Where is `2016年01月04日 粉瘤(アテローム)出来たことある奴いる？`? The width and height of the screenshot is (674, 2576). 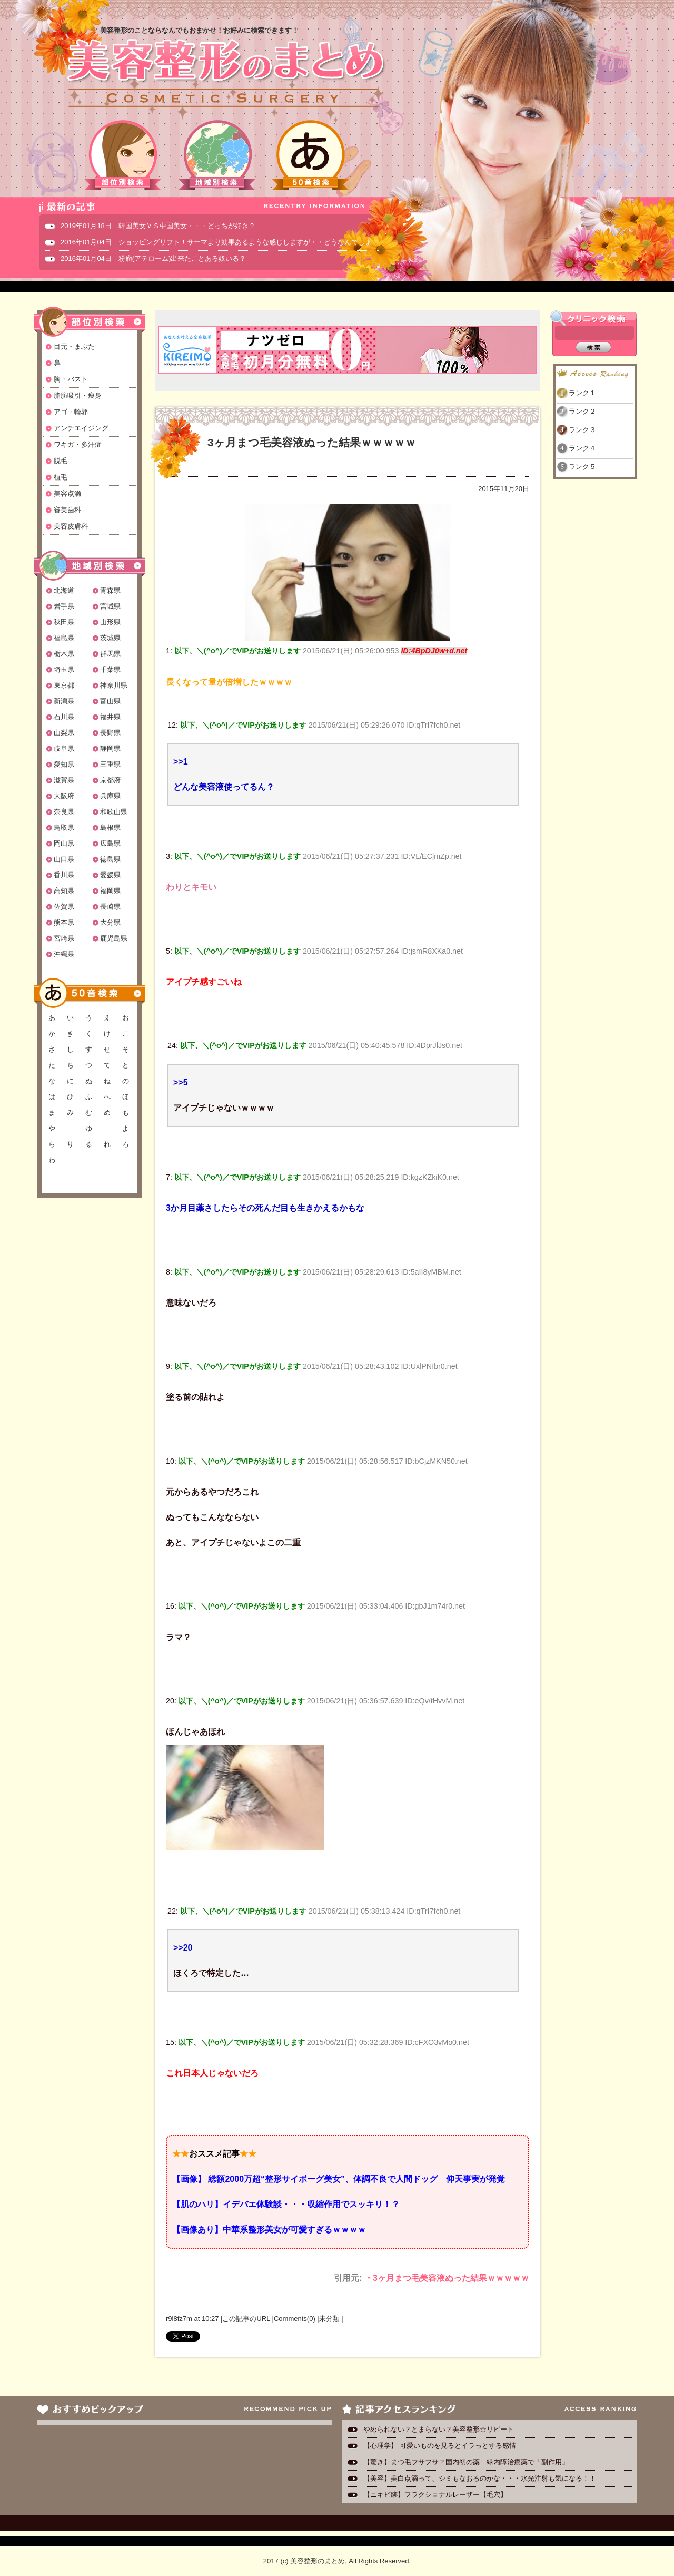
2016年01月04日 粉瘤(アテローム)出来たことある奴いる？ is located at coordinates (153, 258).